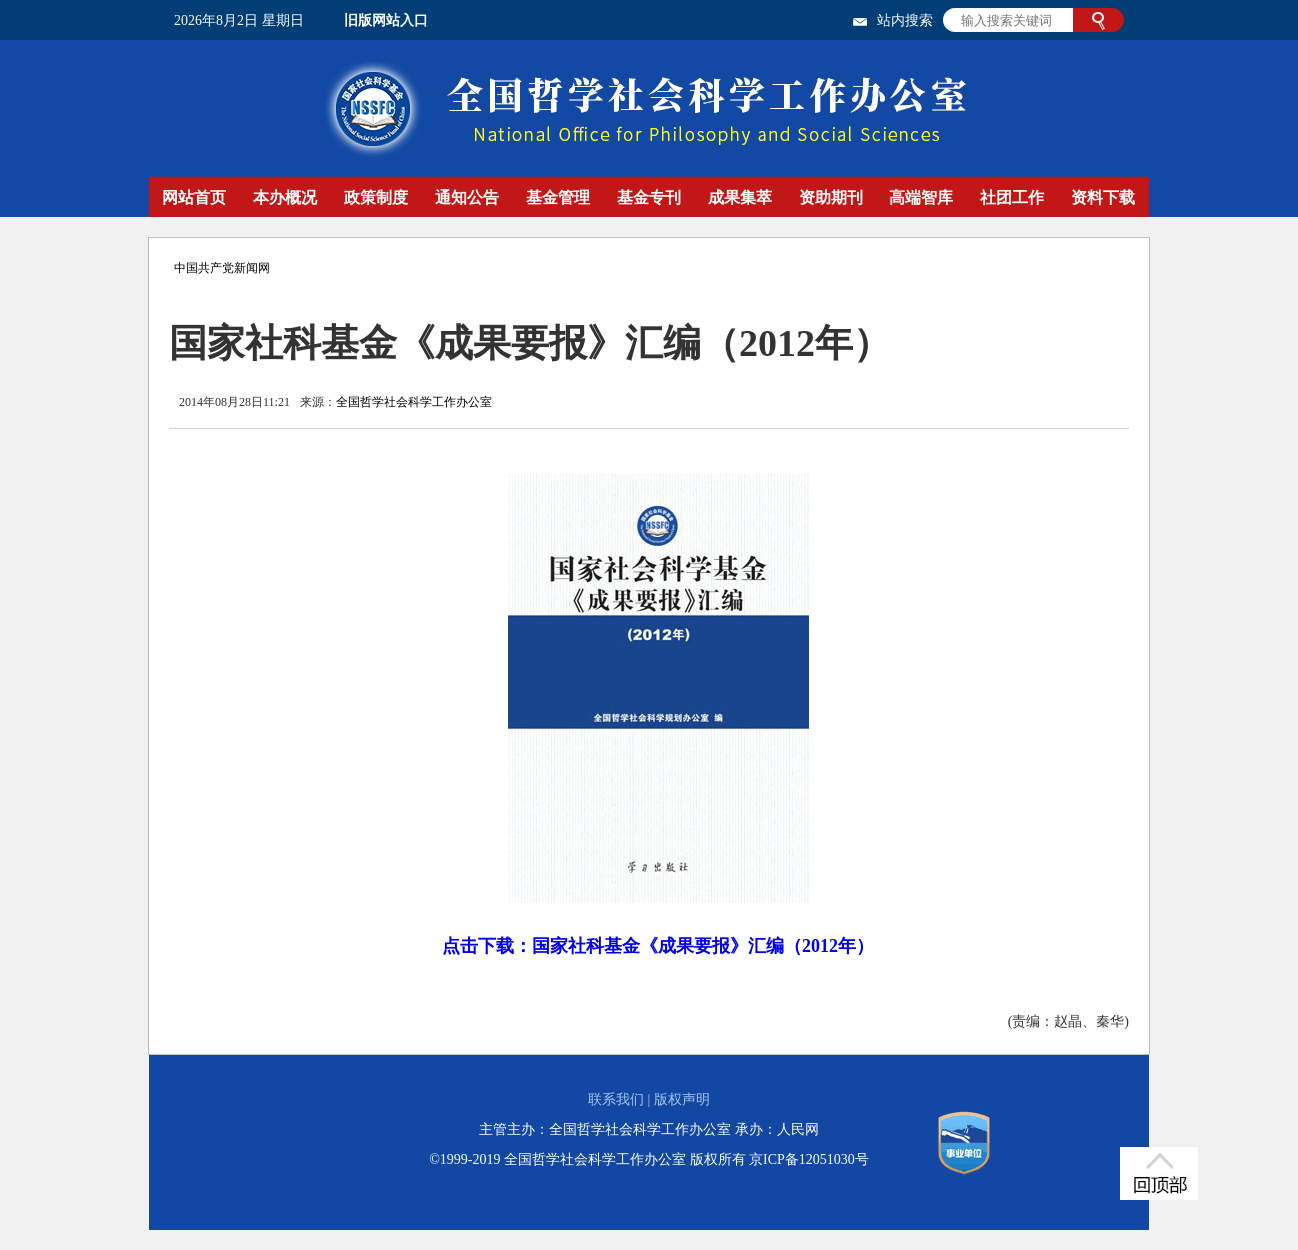  What do you see at coordinates (649, 197) in the screenshot?
I see `基金专刊` at bounding box center [649, 197].